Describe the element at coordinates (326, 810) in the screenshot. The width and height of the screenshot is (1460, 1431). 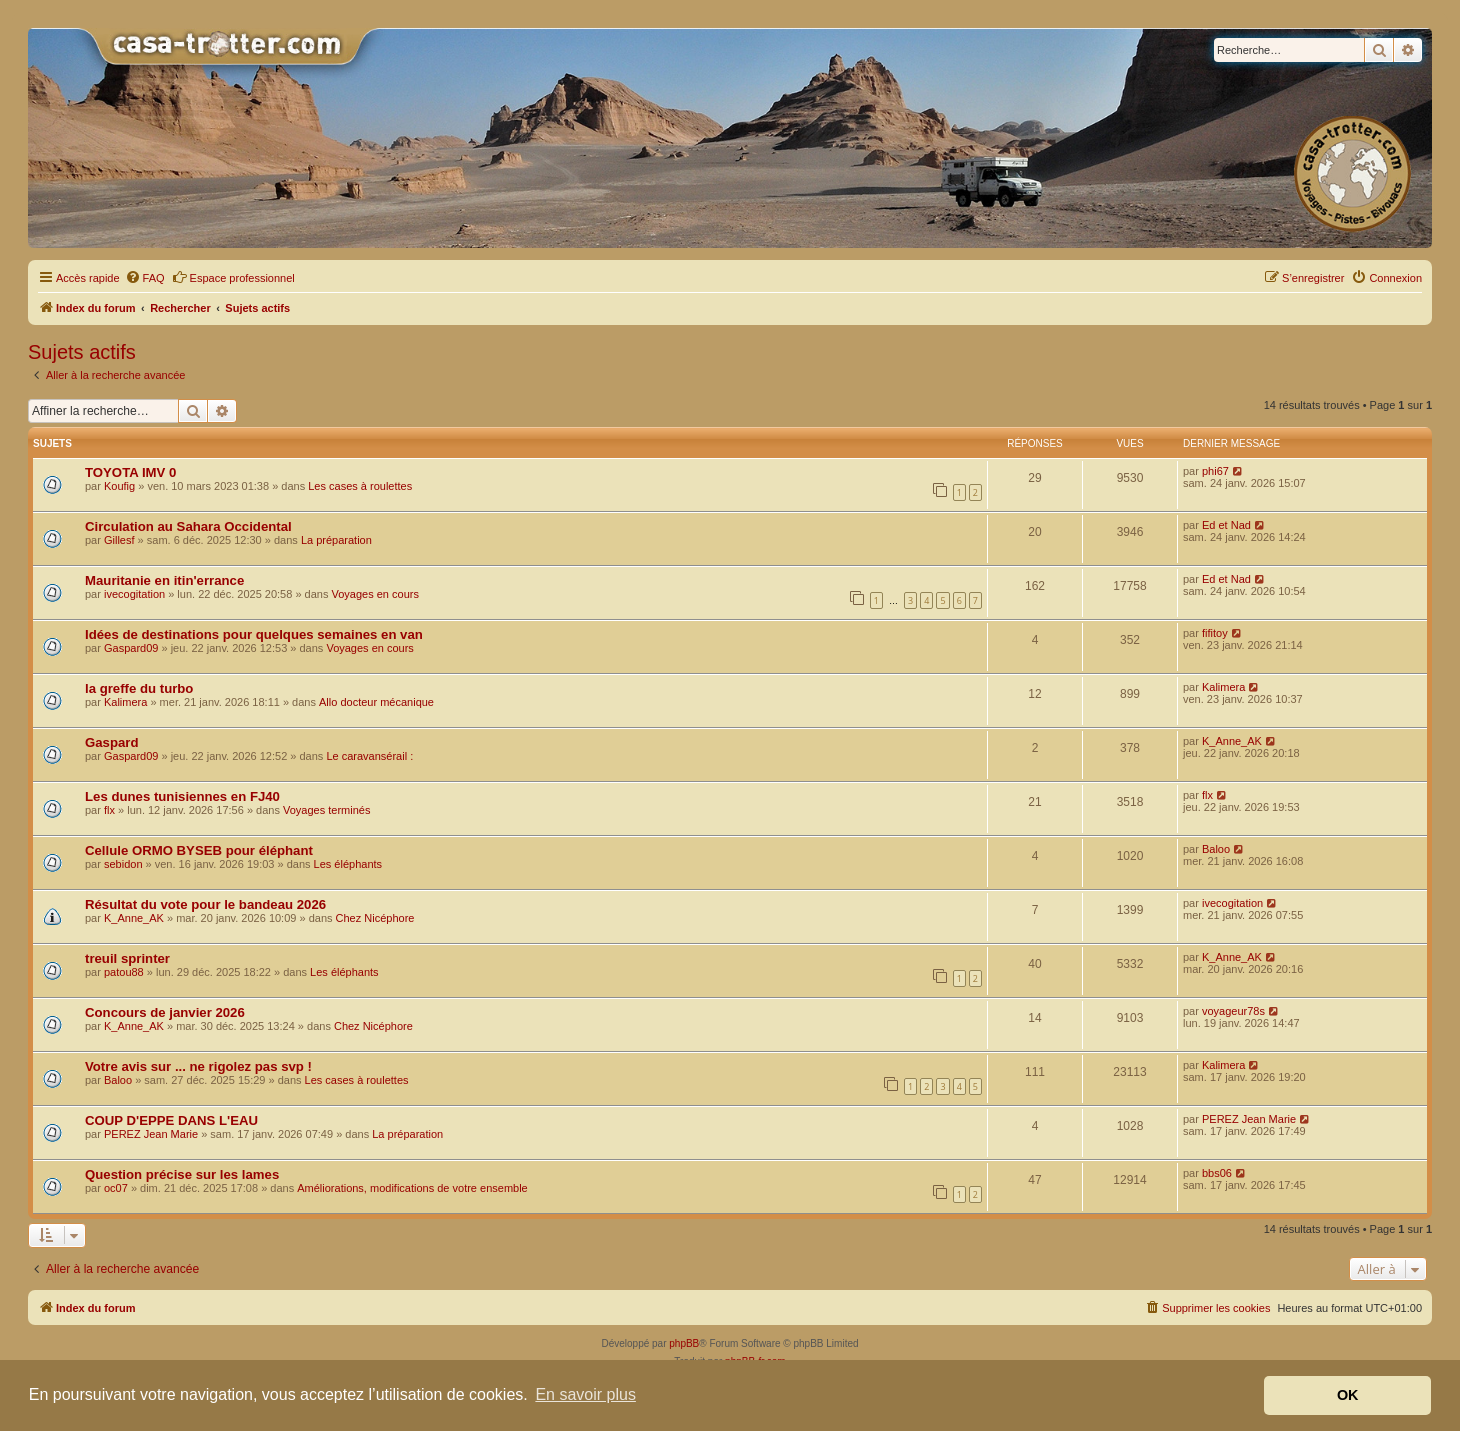
I see `Voyages terminés` at that location.